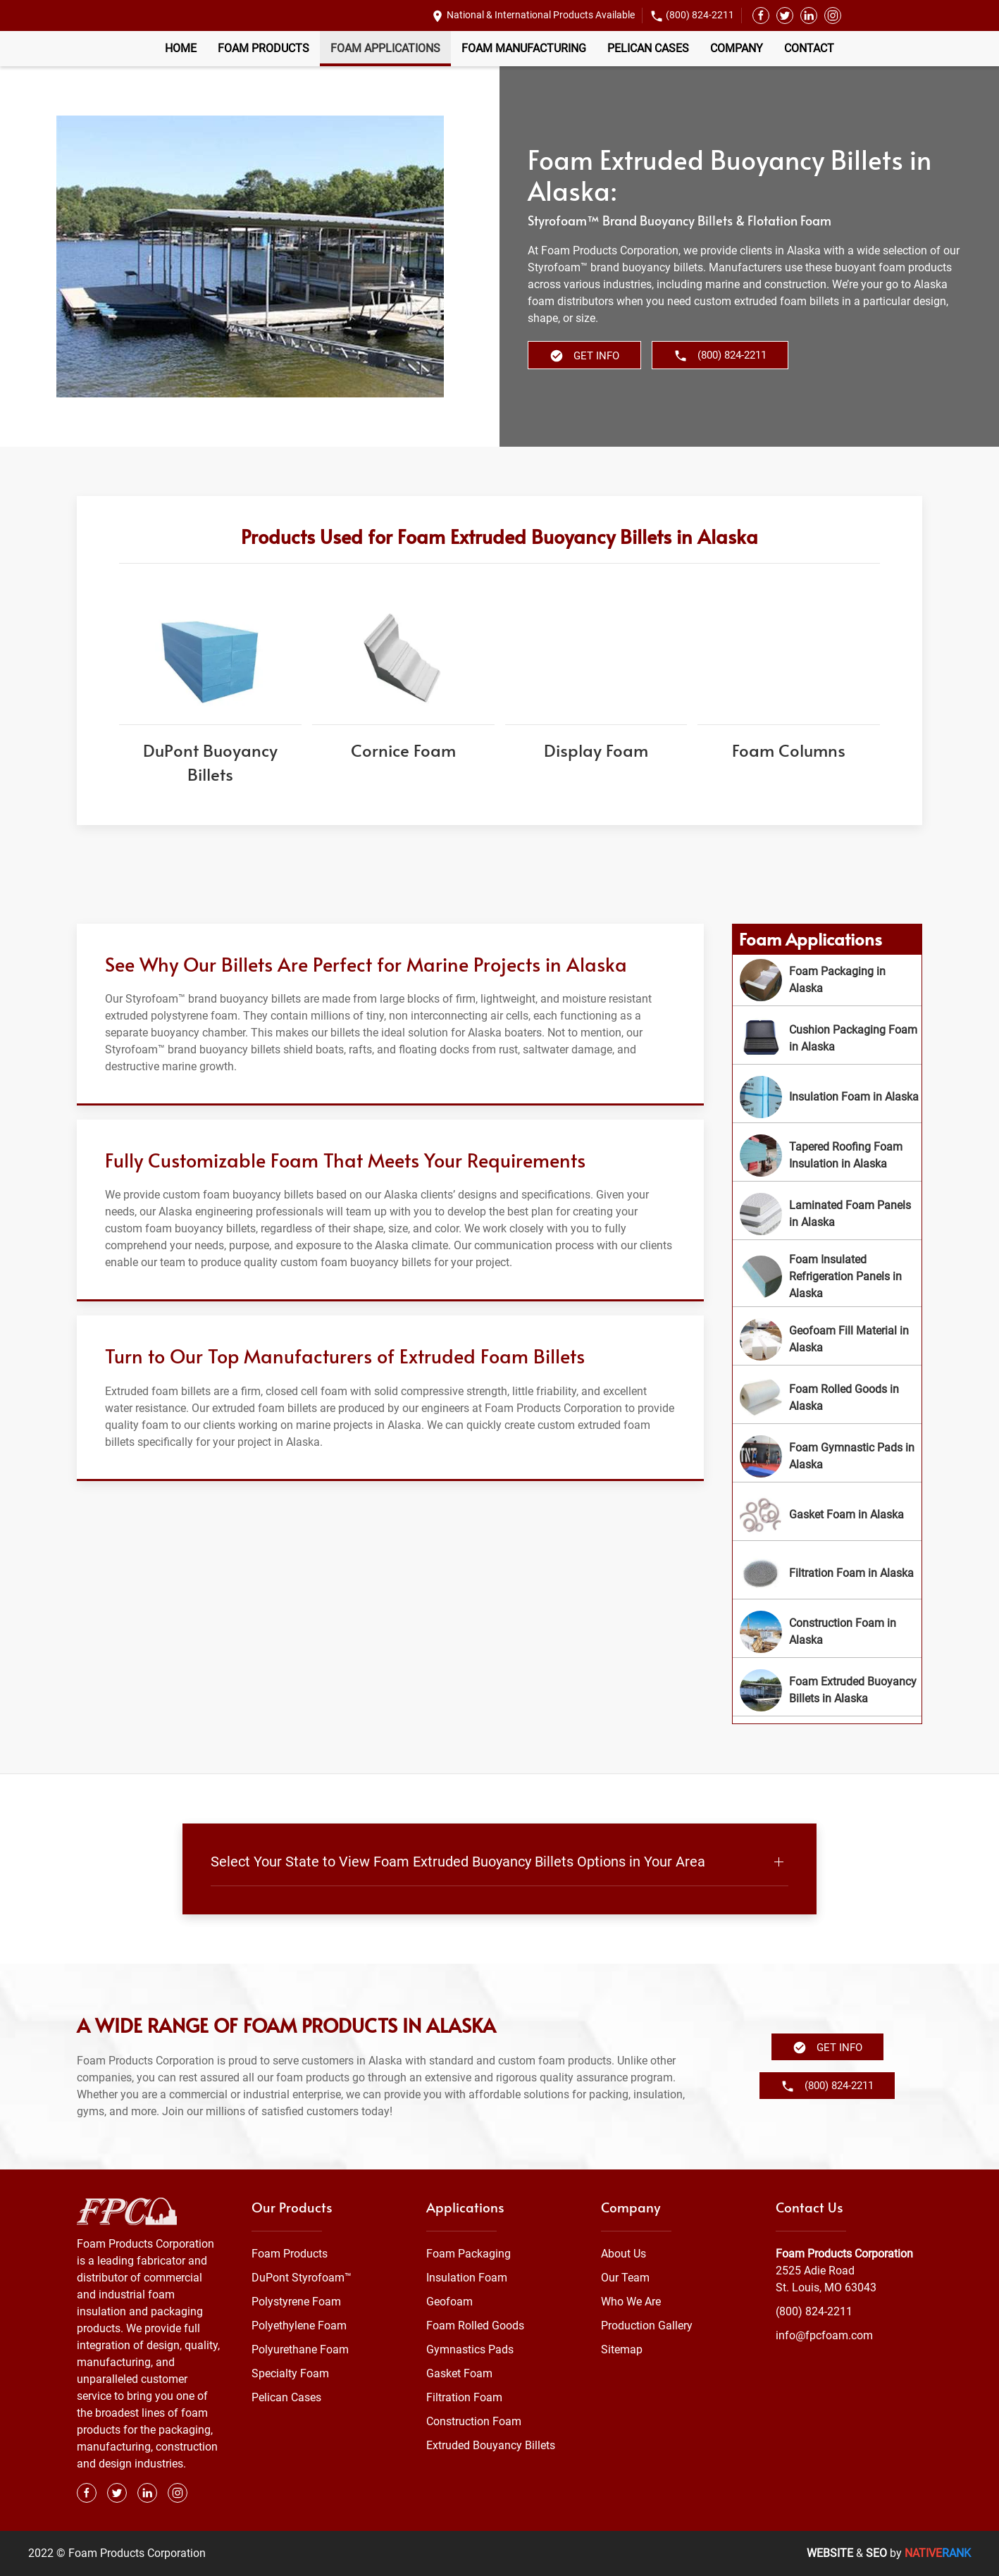  Describe the element at coordinates (296, 2301) in the screenshot. I see `Polystyrene Foam` at that location.